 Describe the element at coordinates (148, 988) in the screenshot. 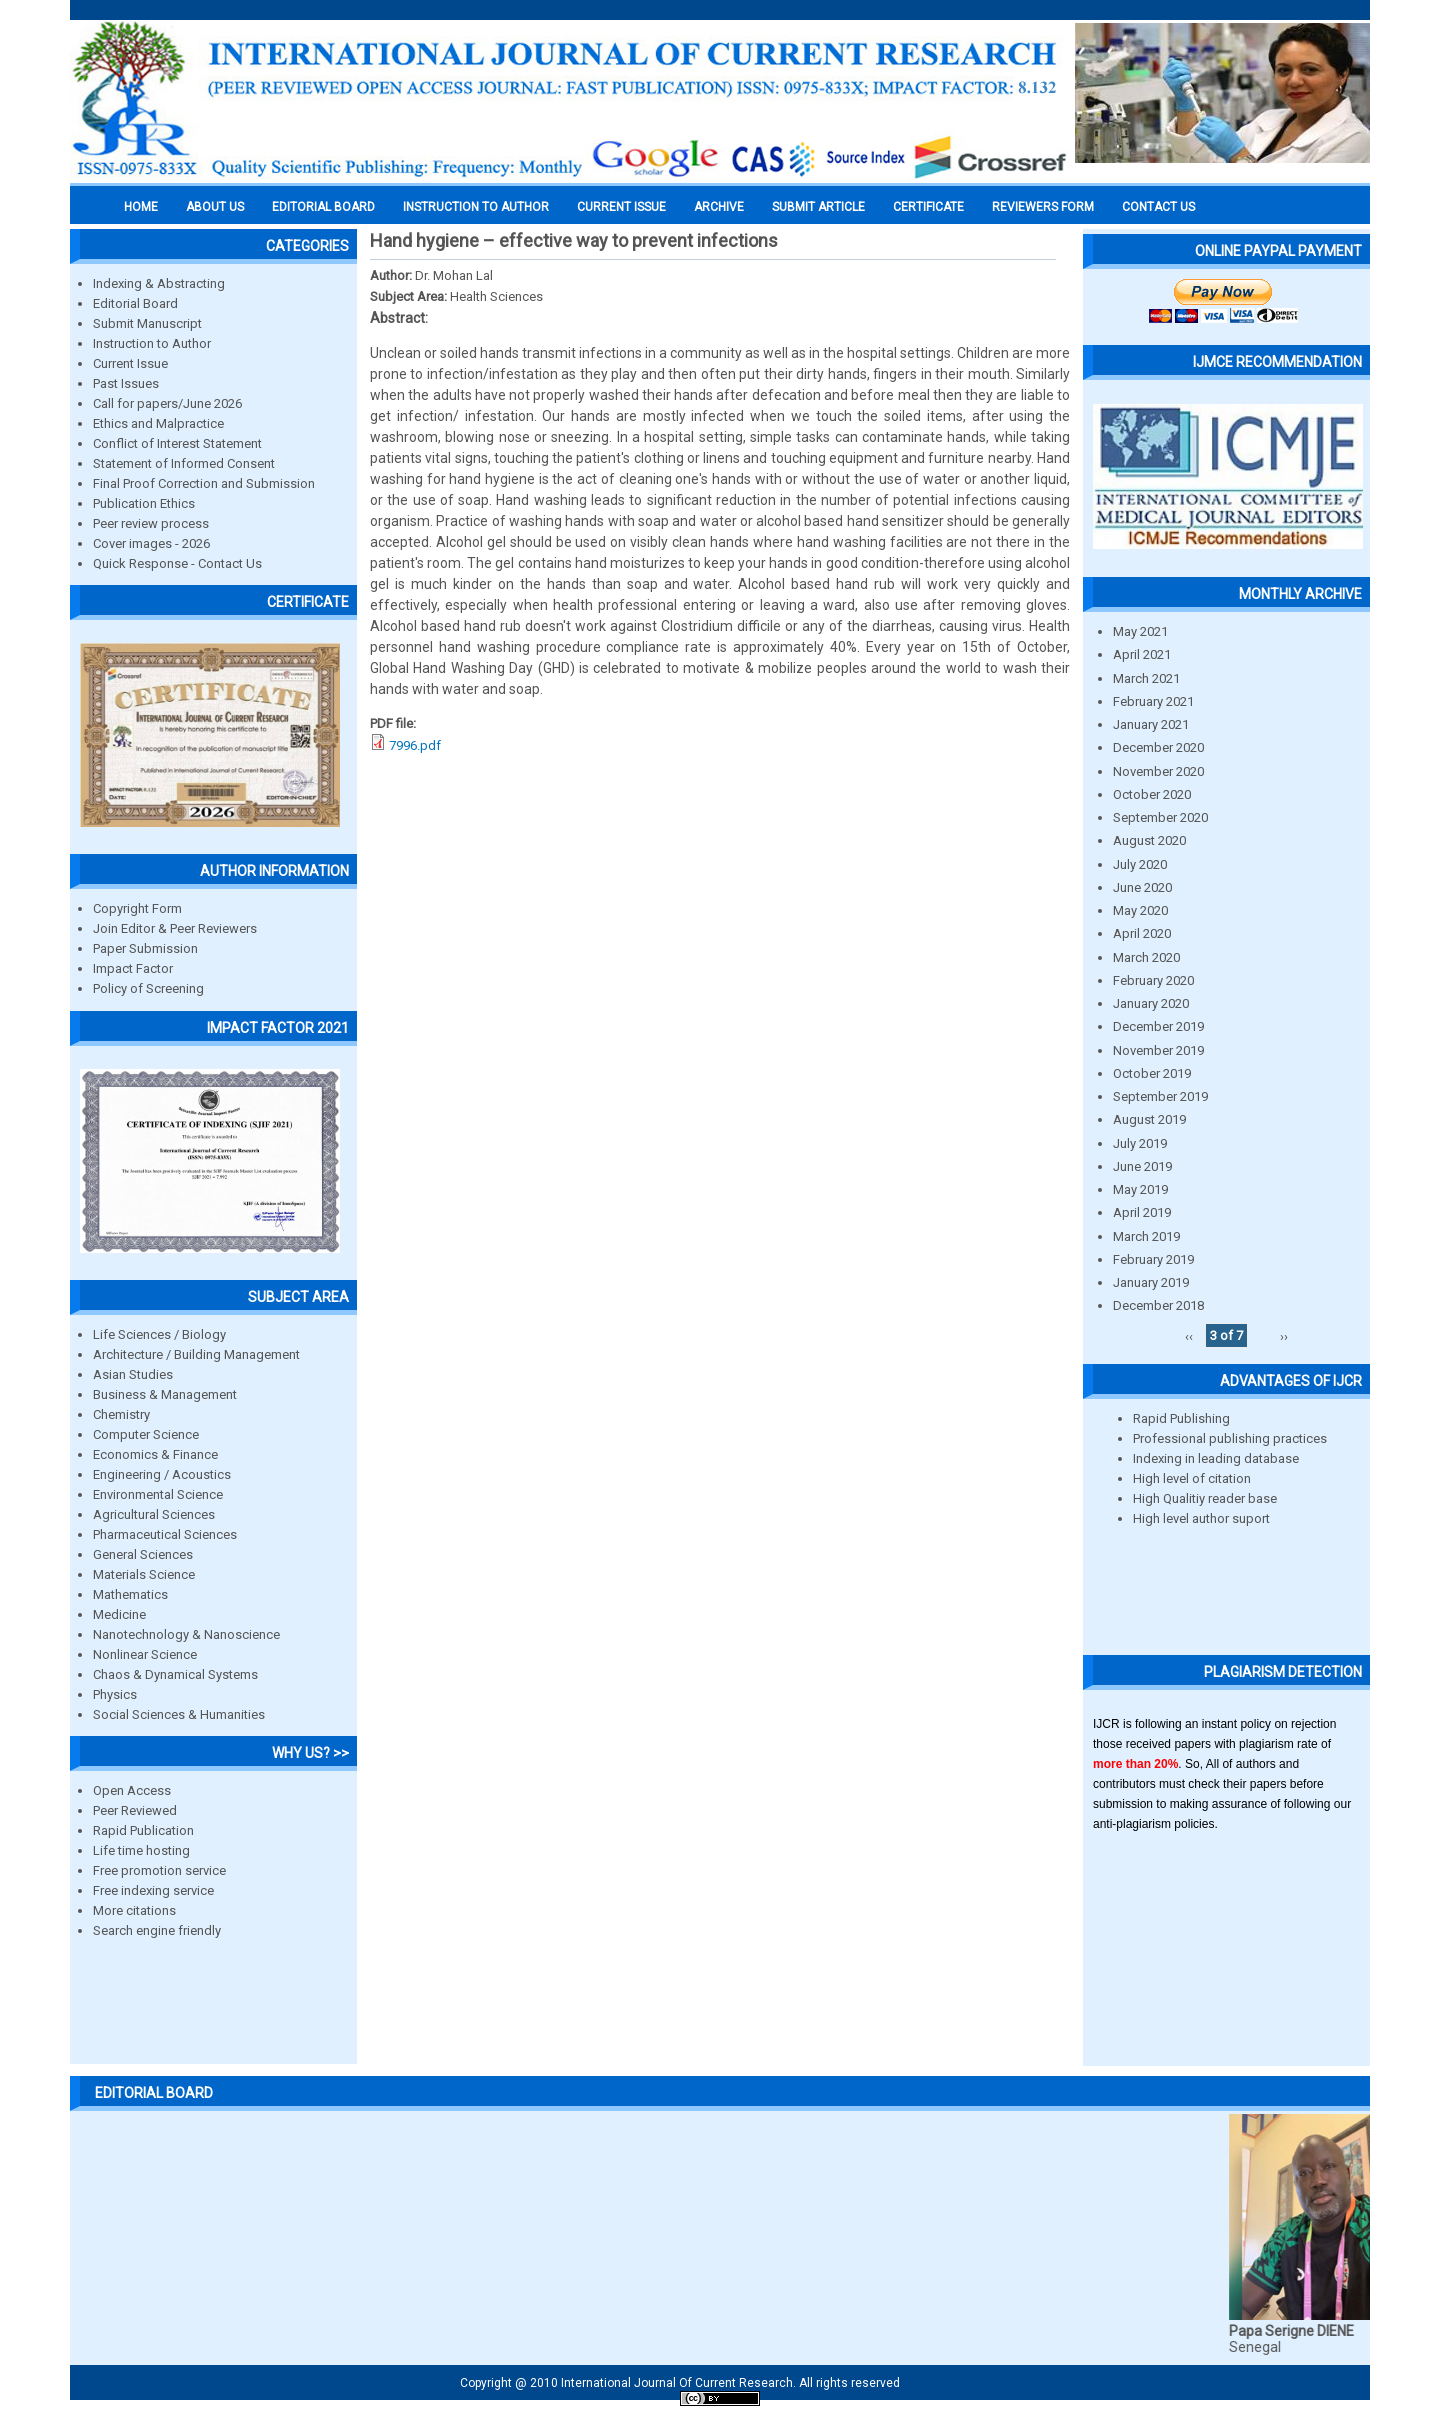

I see `Policy of Screening` at that location.